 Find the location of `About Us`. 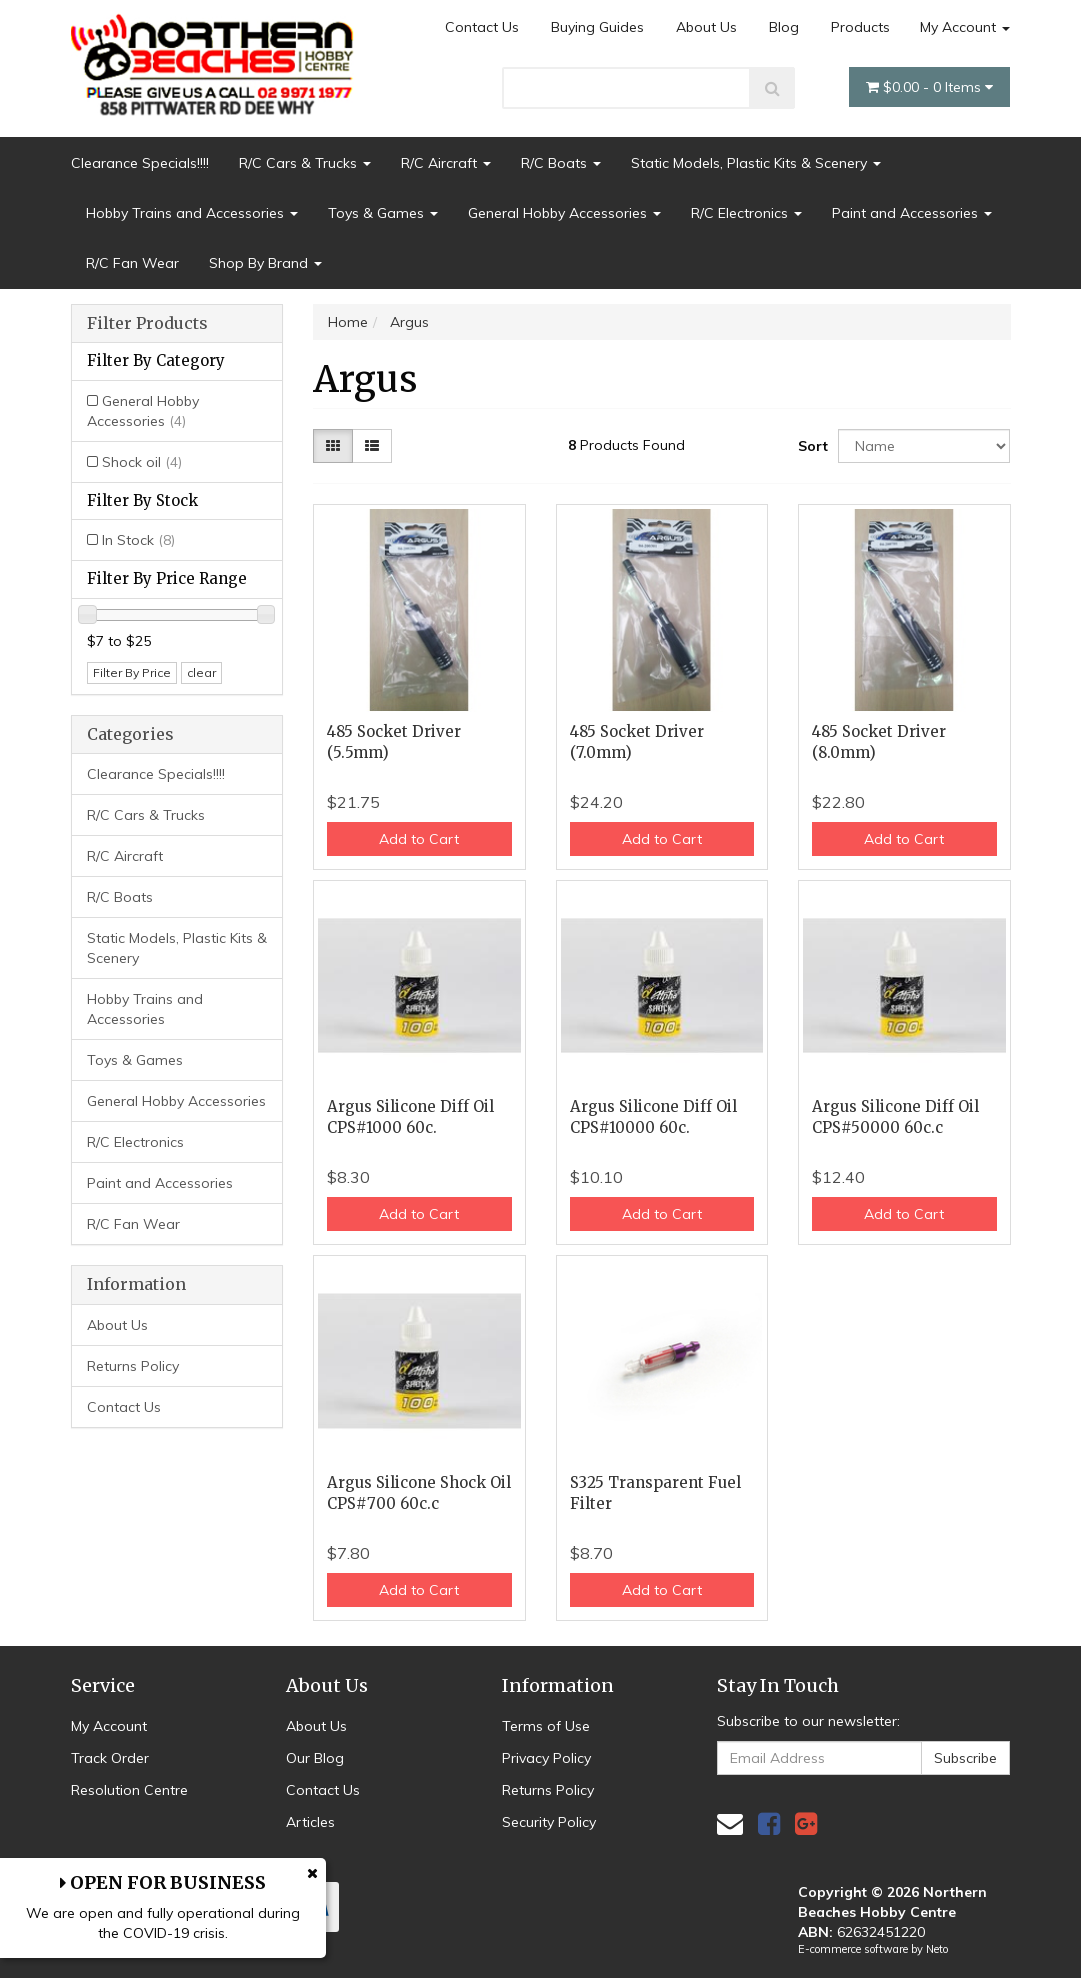

About Us is located at coordinates (706, 27).